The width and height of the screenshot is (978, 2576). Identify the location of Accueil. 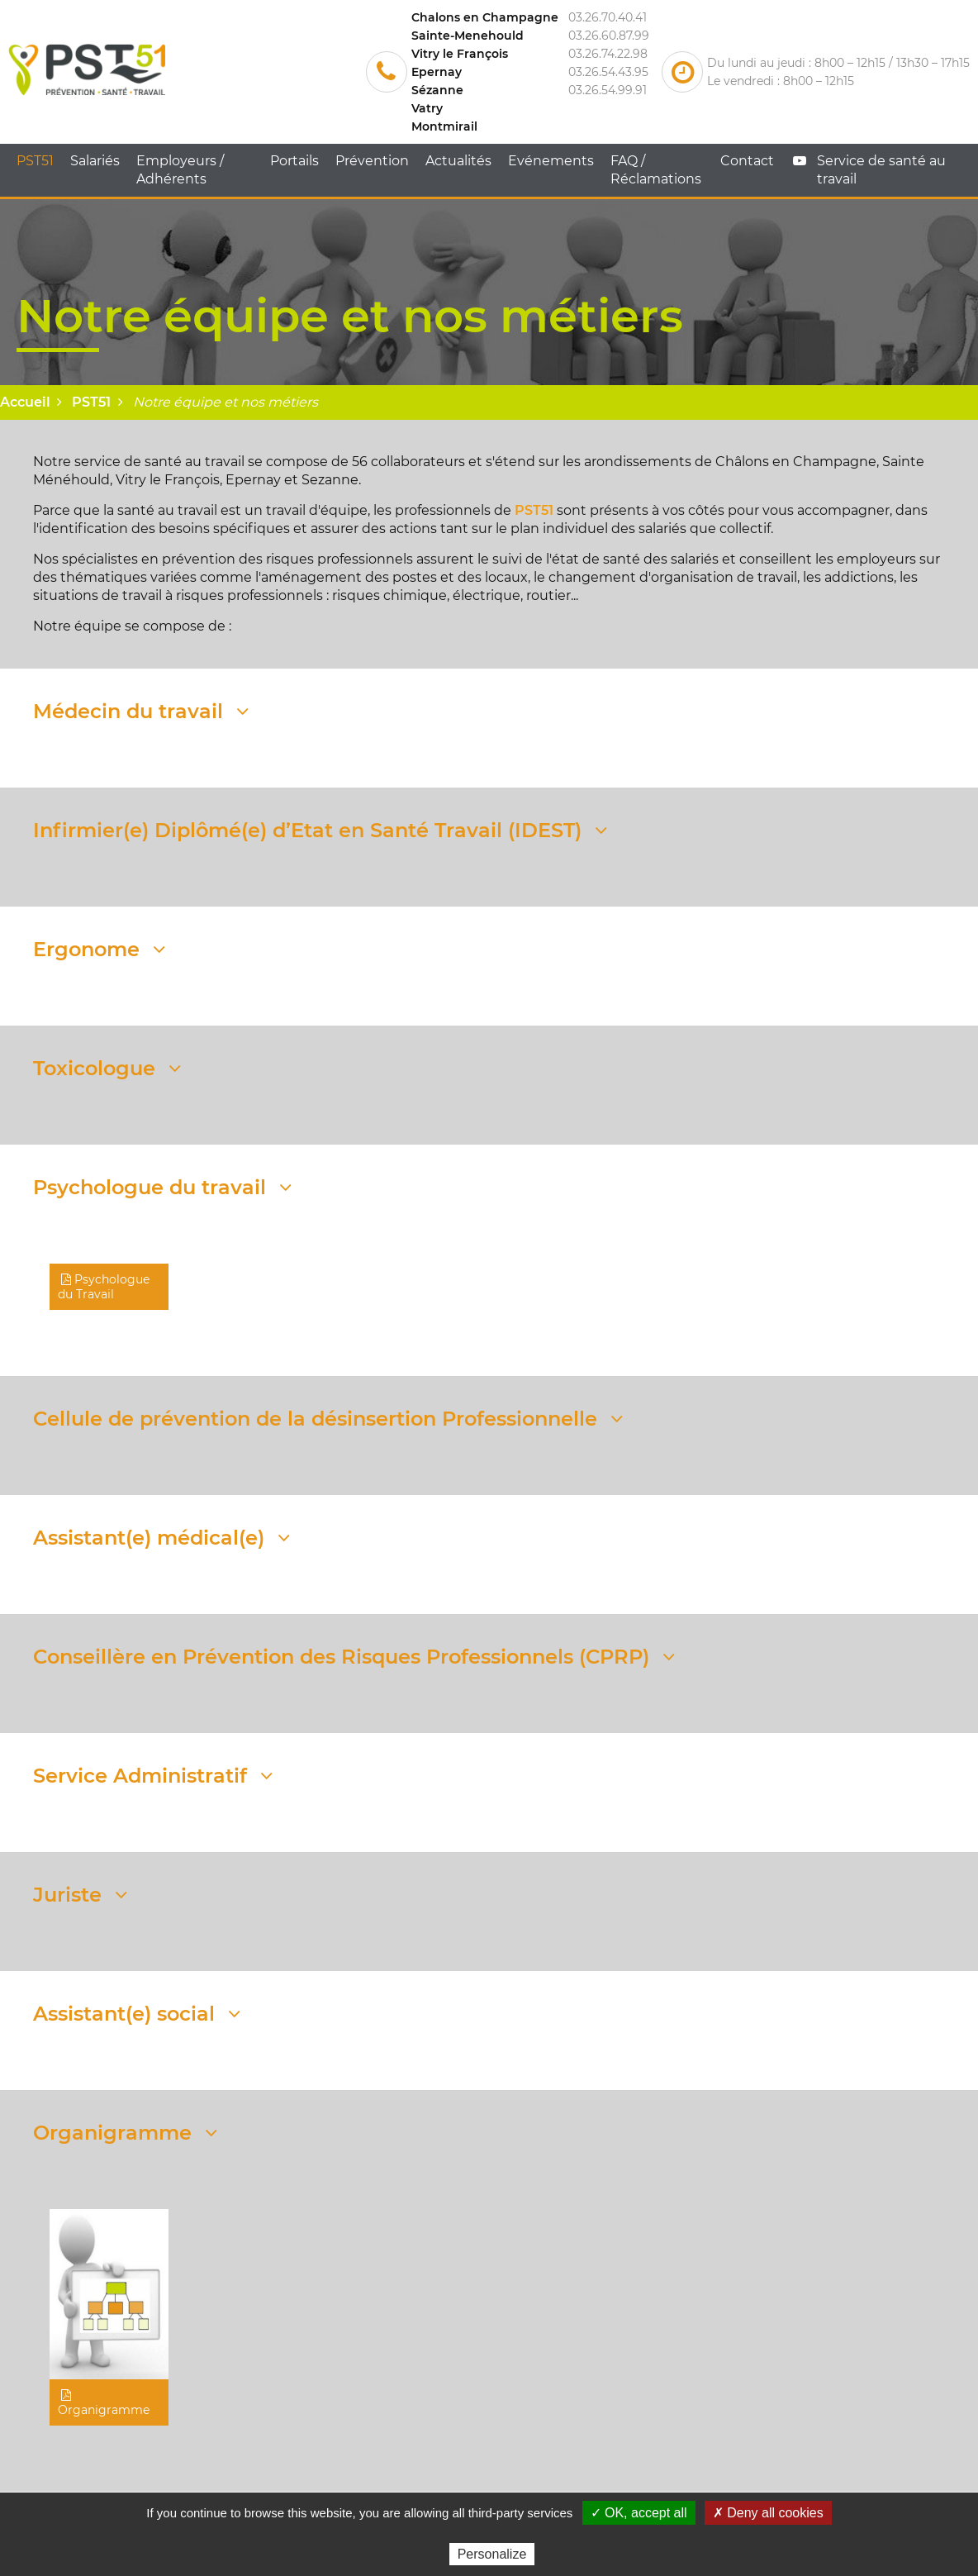
(25, 402).